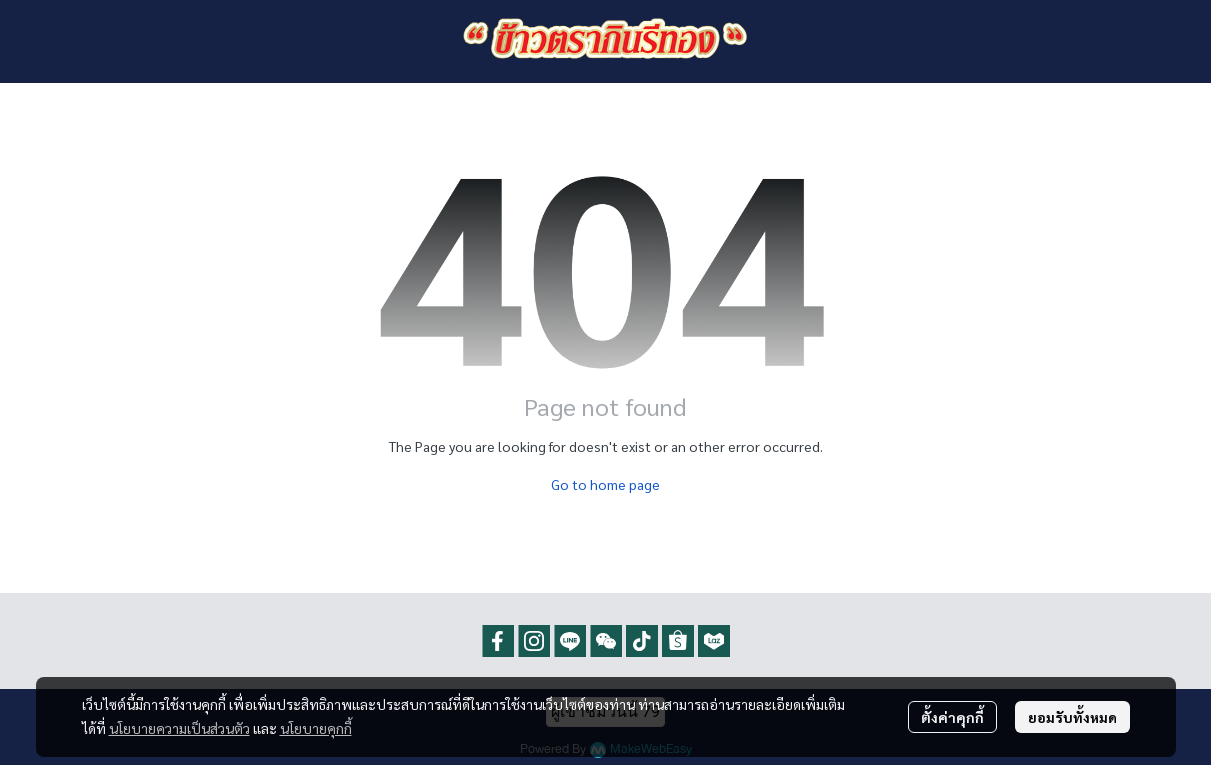 Image resolution: width=1211 pixels, height=765 pixels. Describe the element at coordinates (1072, 717) in the screenshot. I see `ยอมรับทั้งหมด` at that location.